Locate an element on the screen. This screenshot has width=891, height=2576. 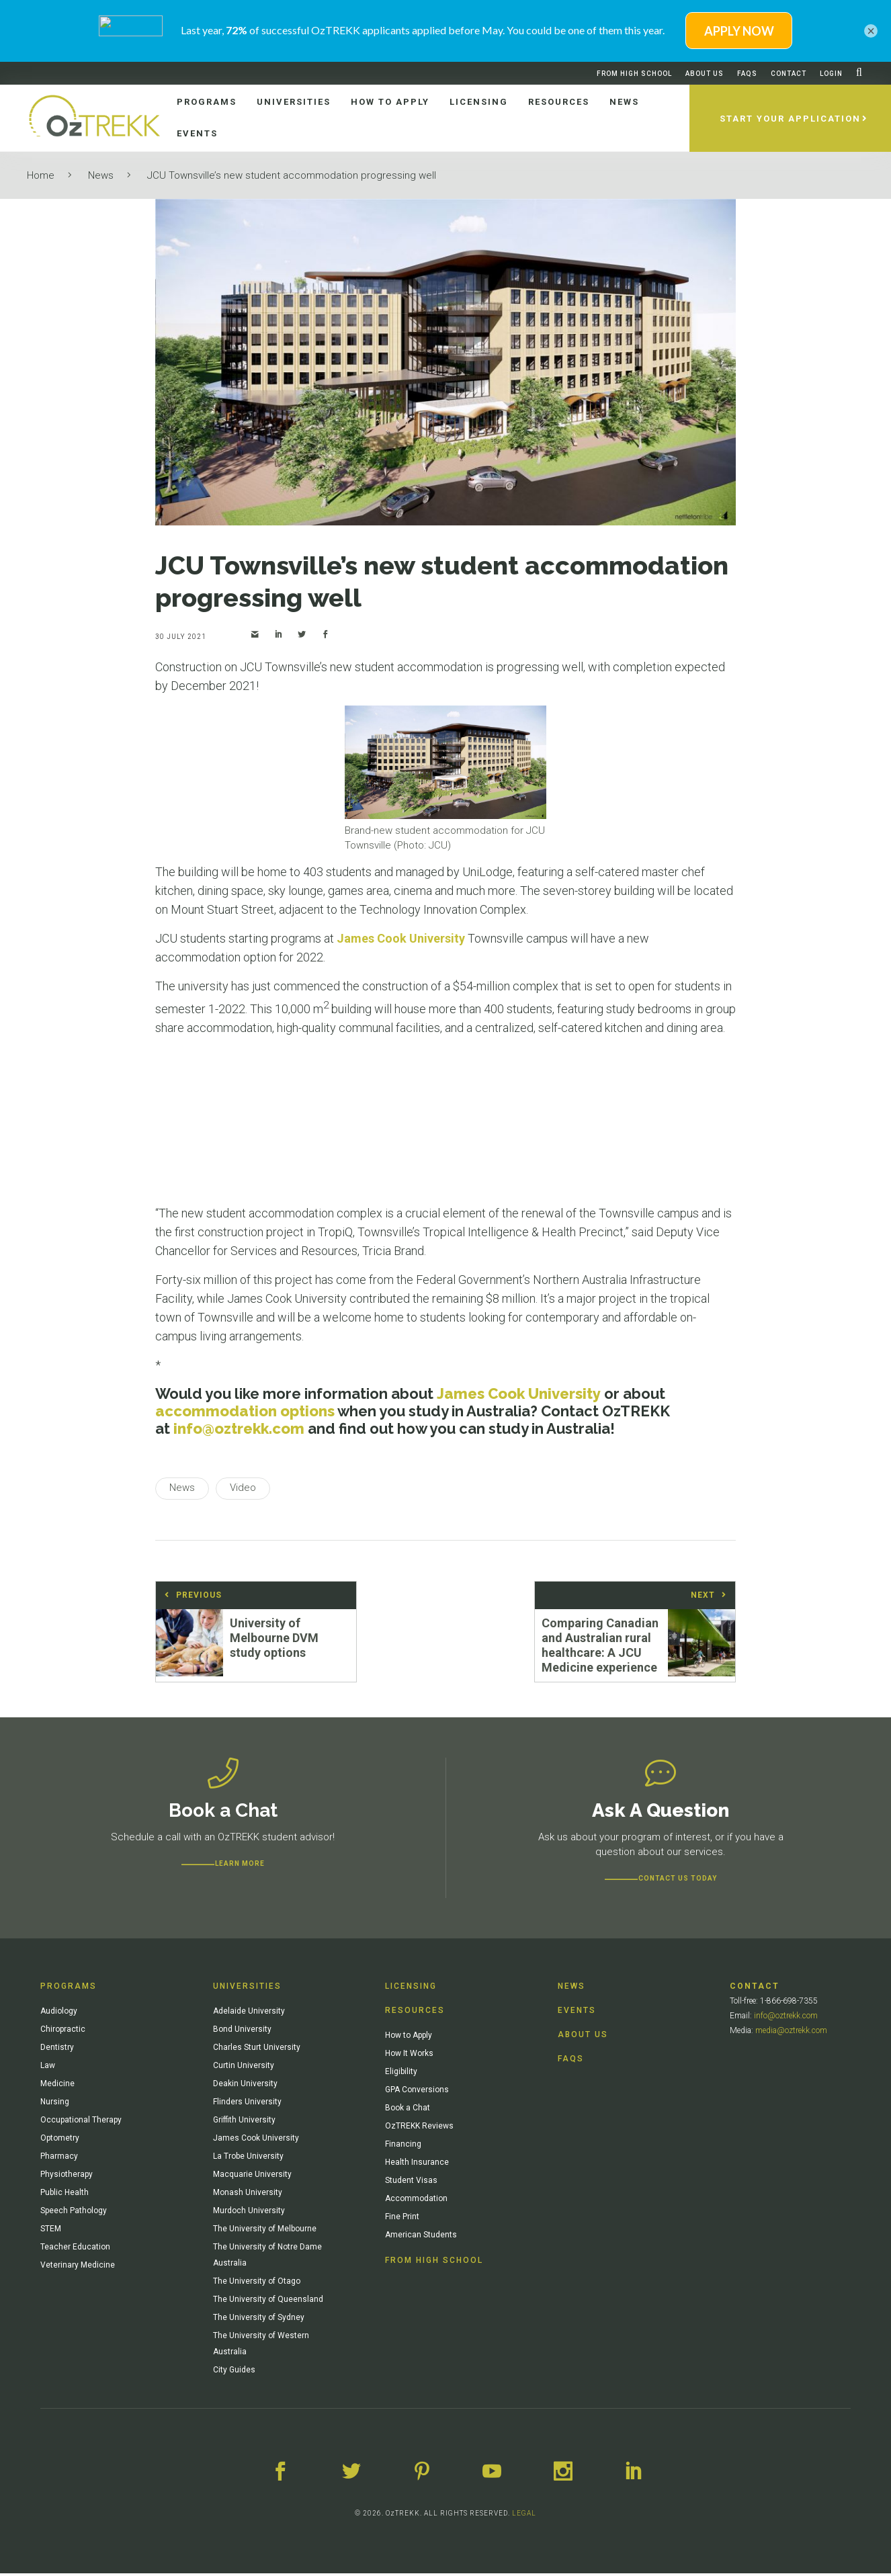
JCU Townsville’s new student accommodation progressing well is located at coordinates (291, 175).